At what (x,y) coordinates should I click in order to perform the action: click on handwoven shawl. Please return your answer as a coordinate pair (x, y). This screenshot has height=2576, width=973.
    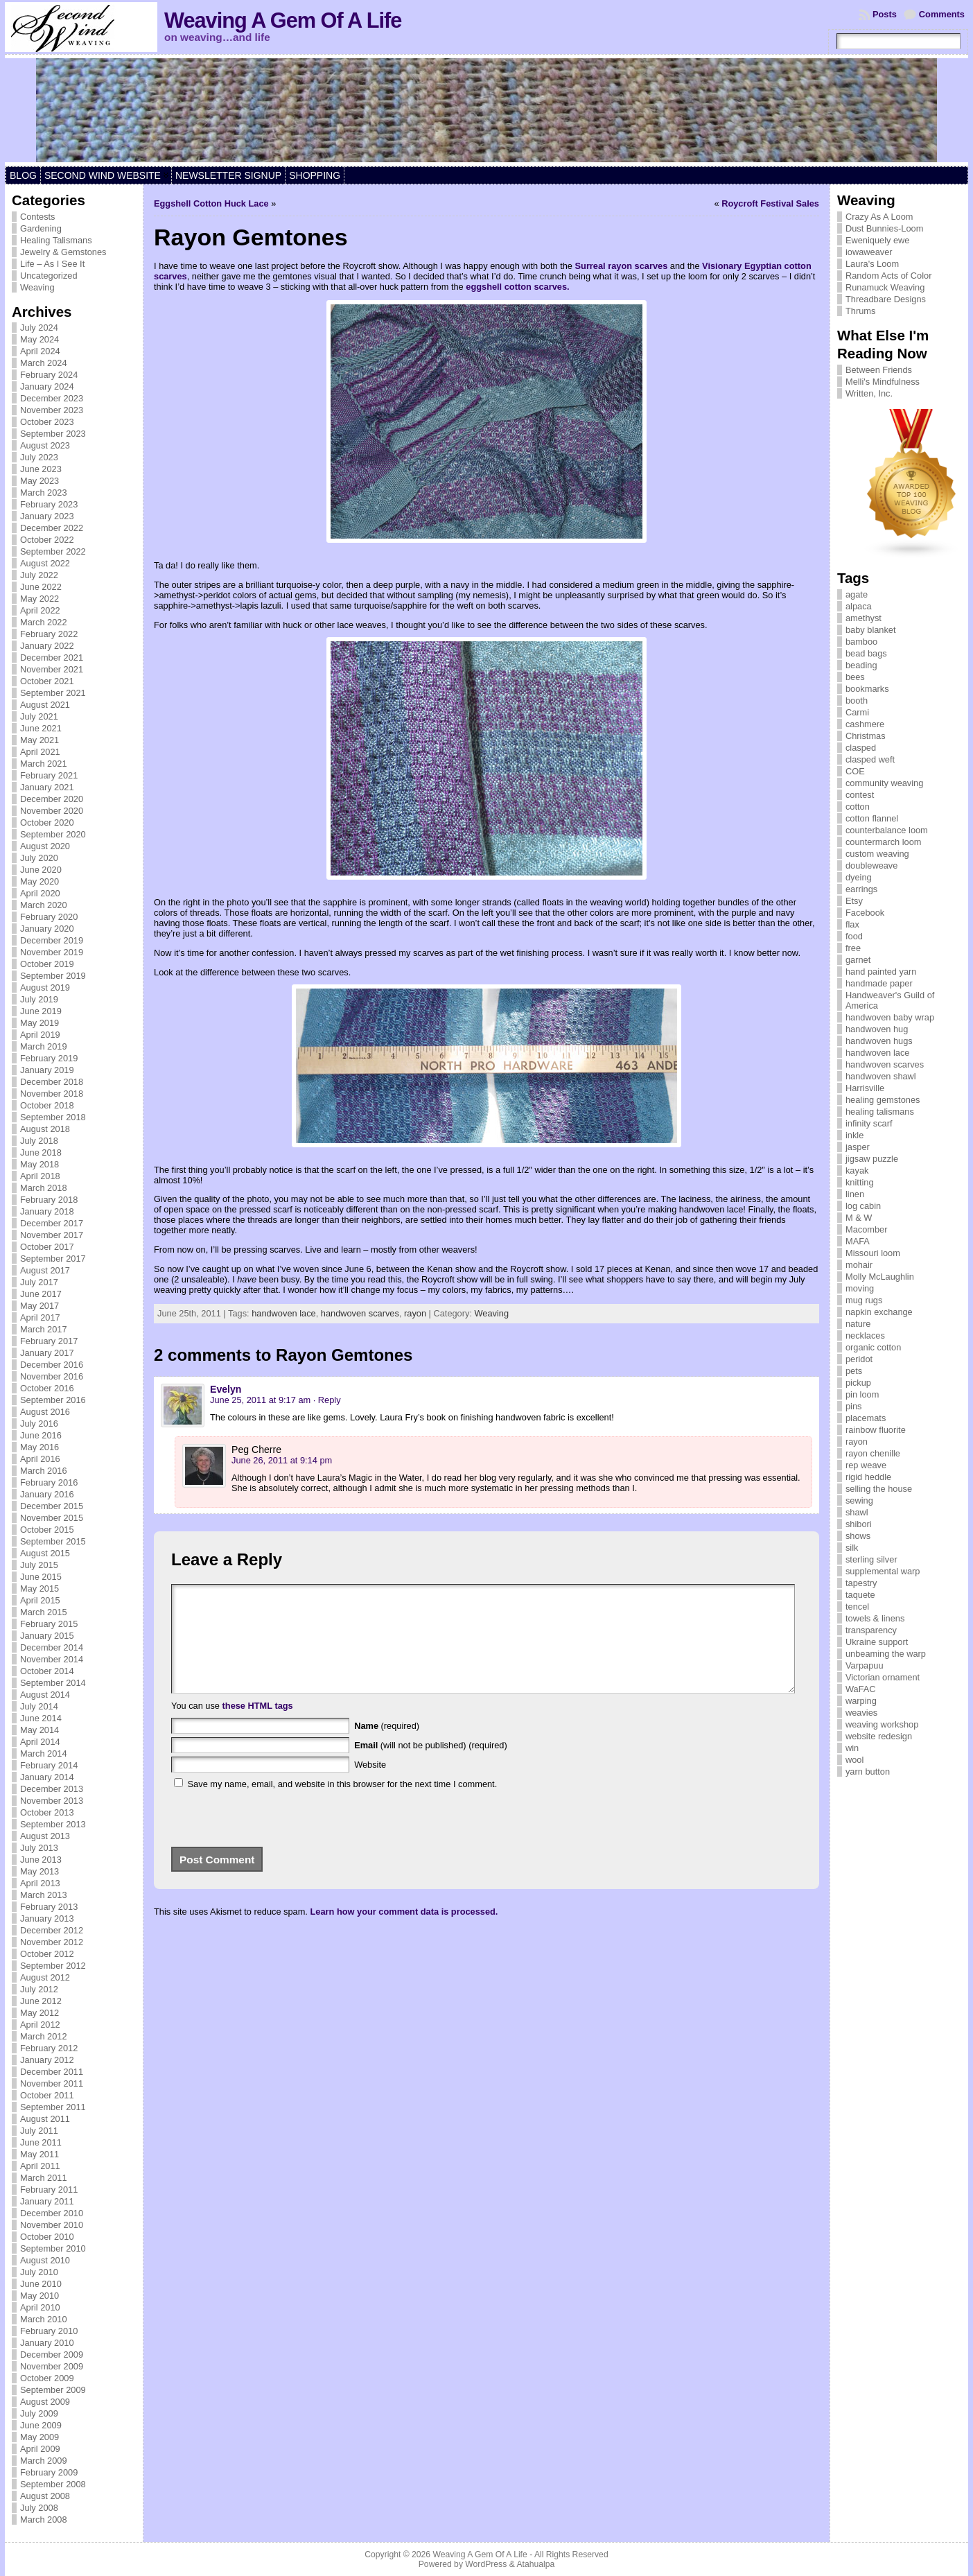
    Looking at the image, I should click on (880, 1076).